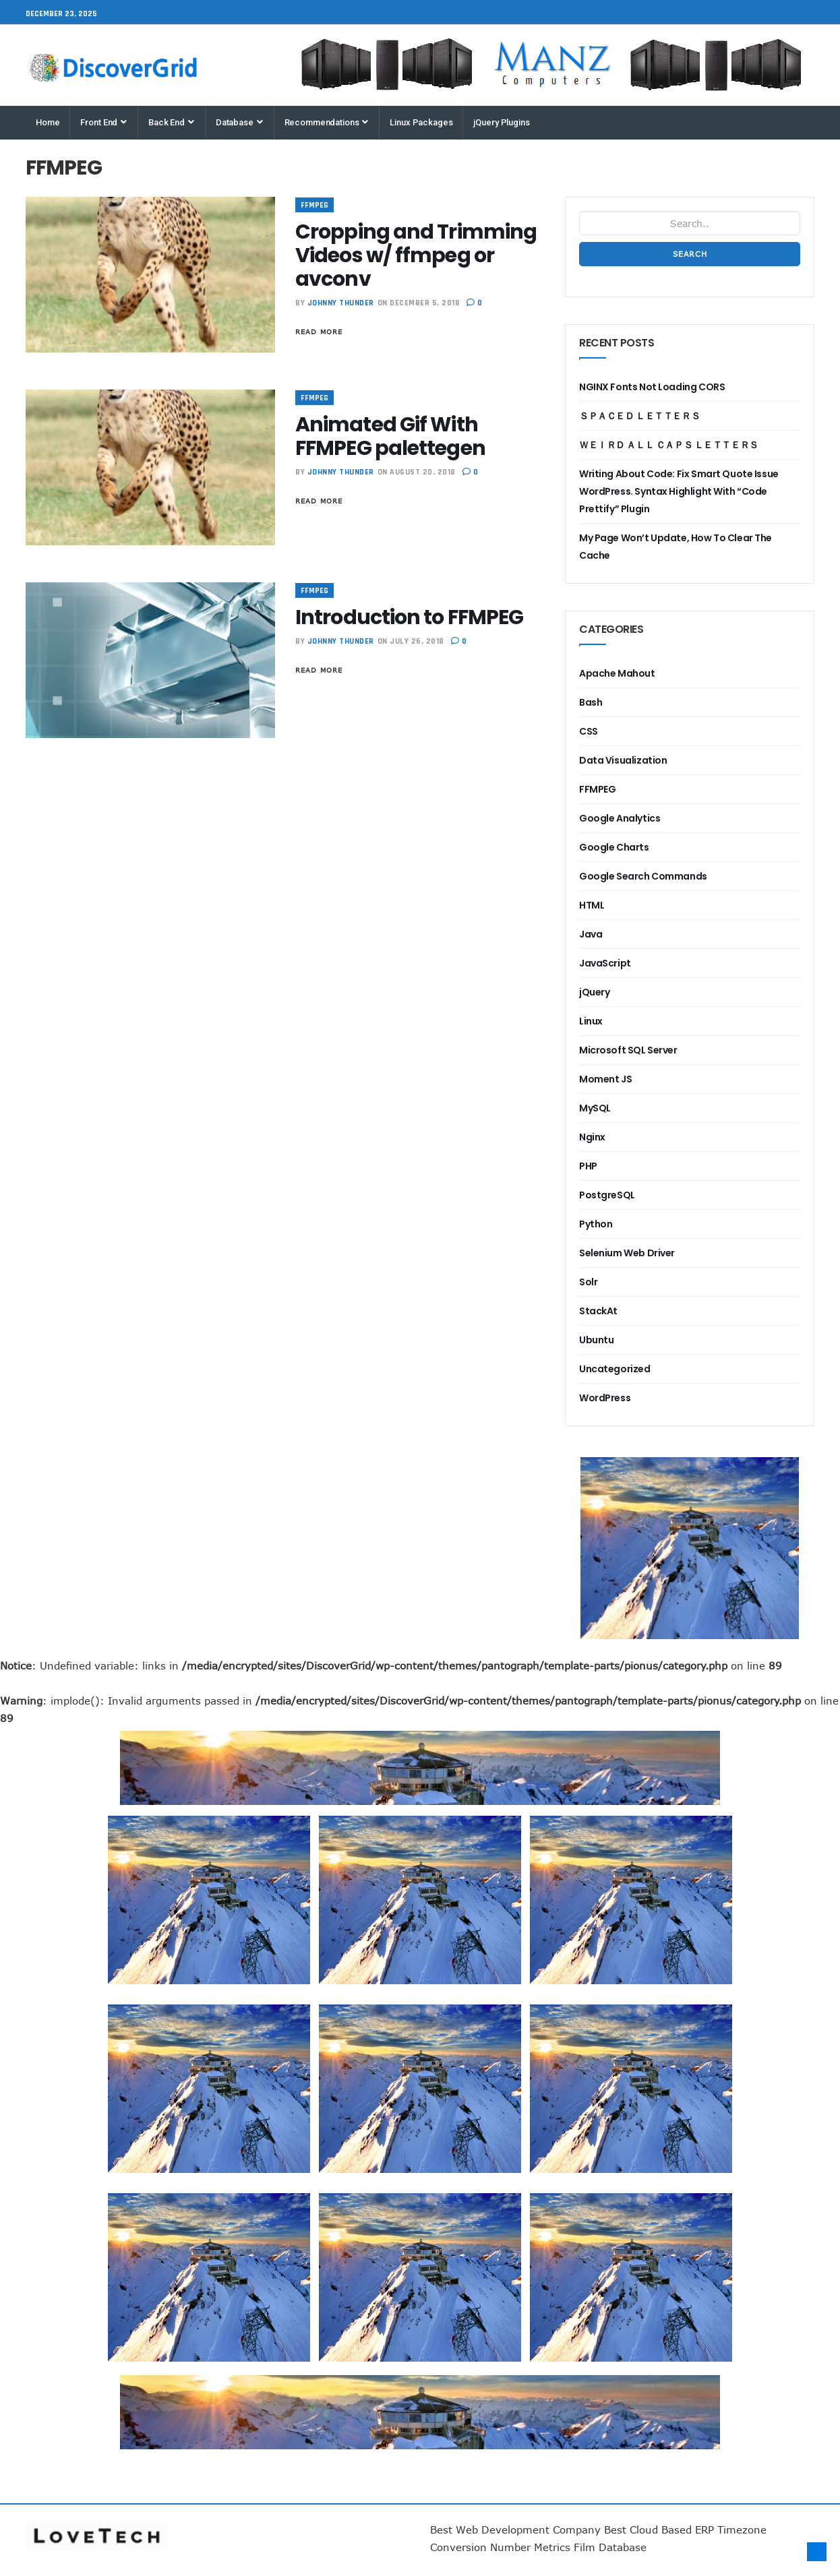 The width and height of the screenshot is (840, 2576). Describe the element at coordinates (690, 253) in the screenshot. I see `Search` at that location.